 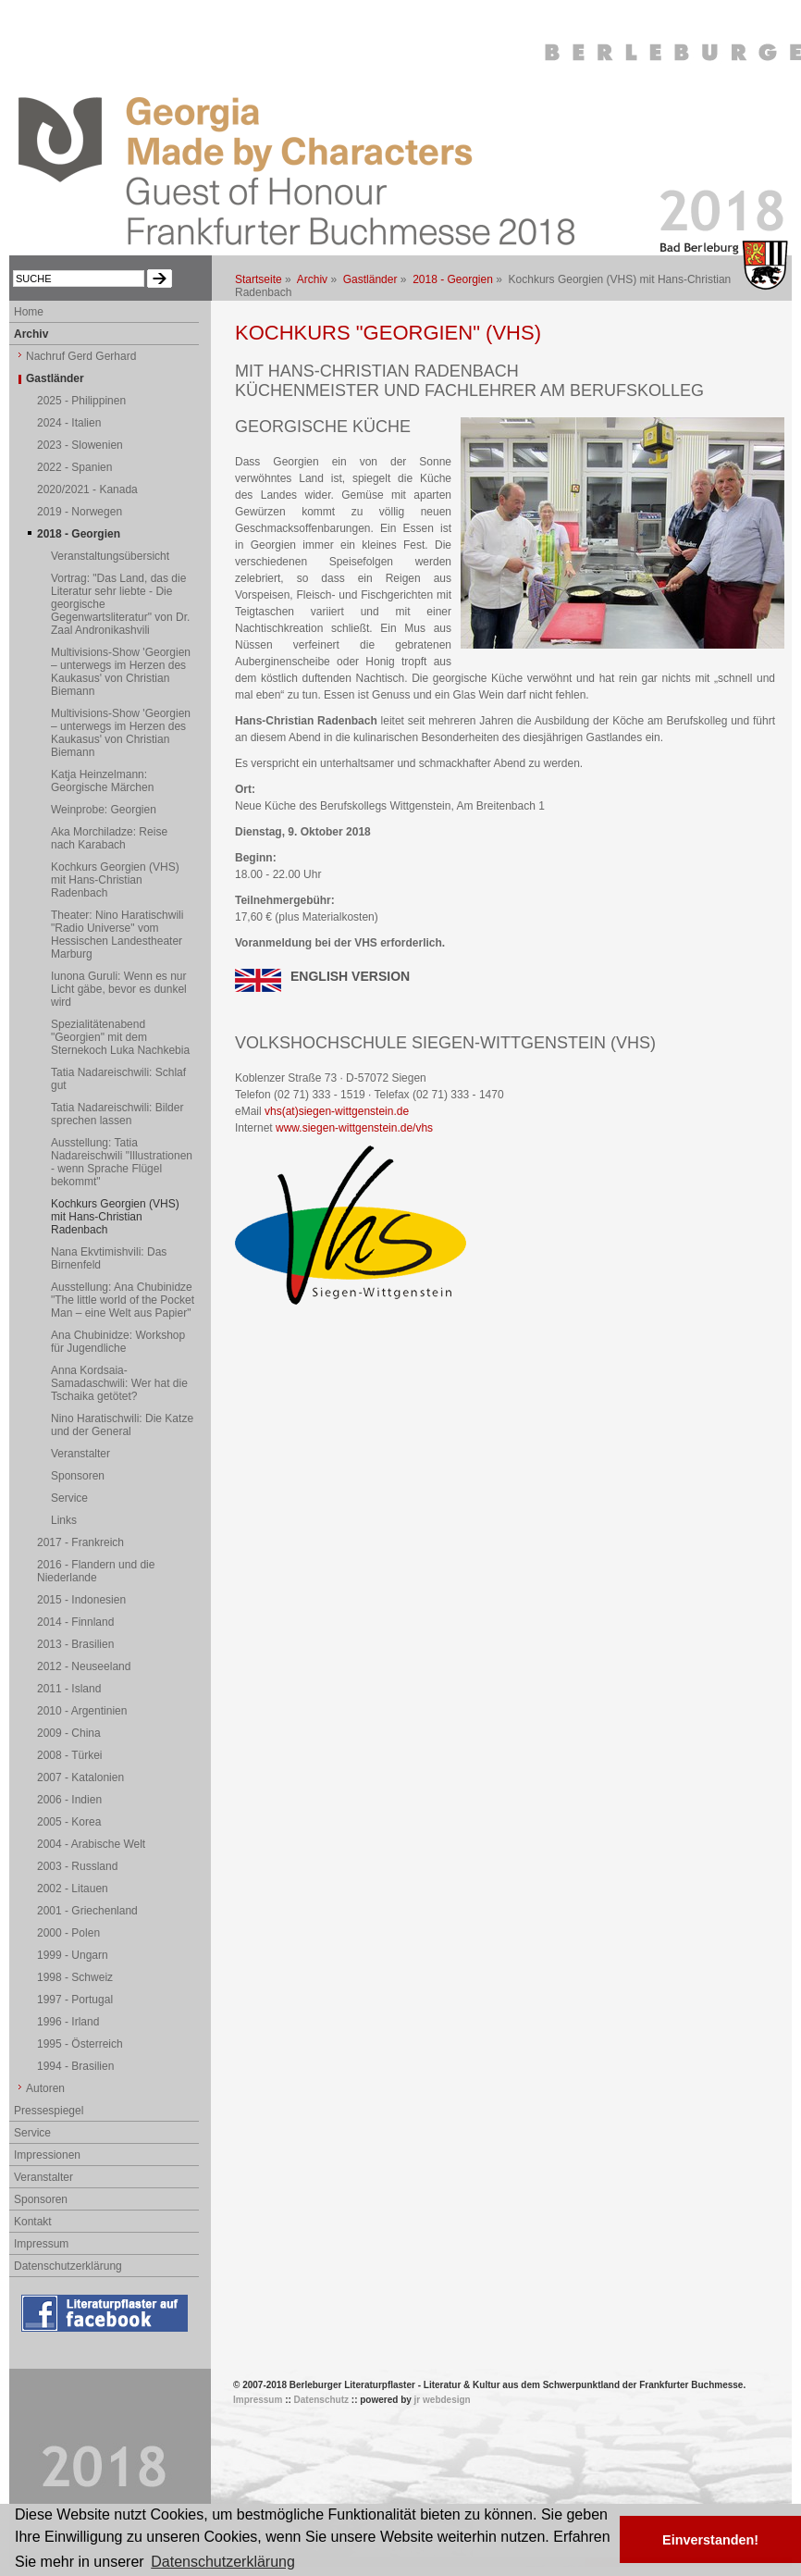 I want to click on 2002 - Litauen, so click(x=72, y=1888).